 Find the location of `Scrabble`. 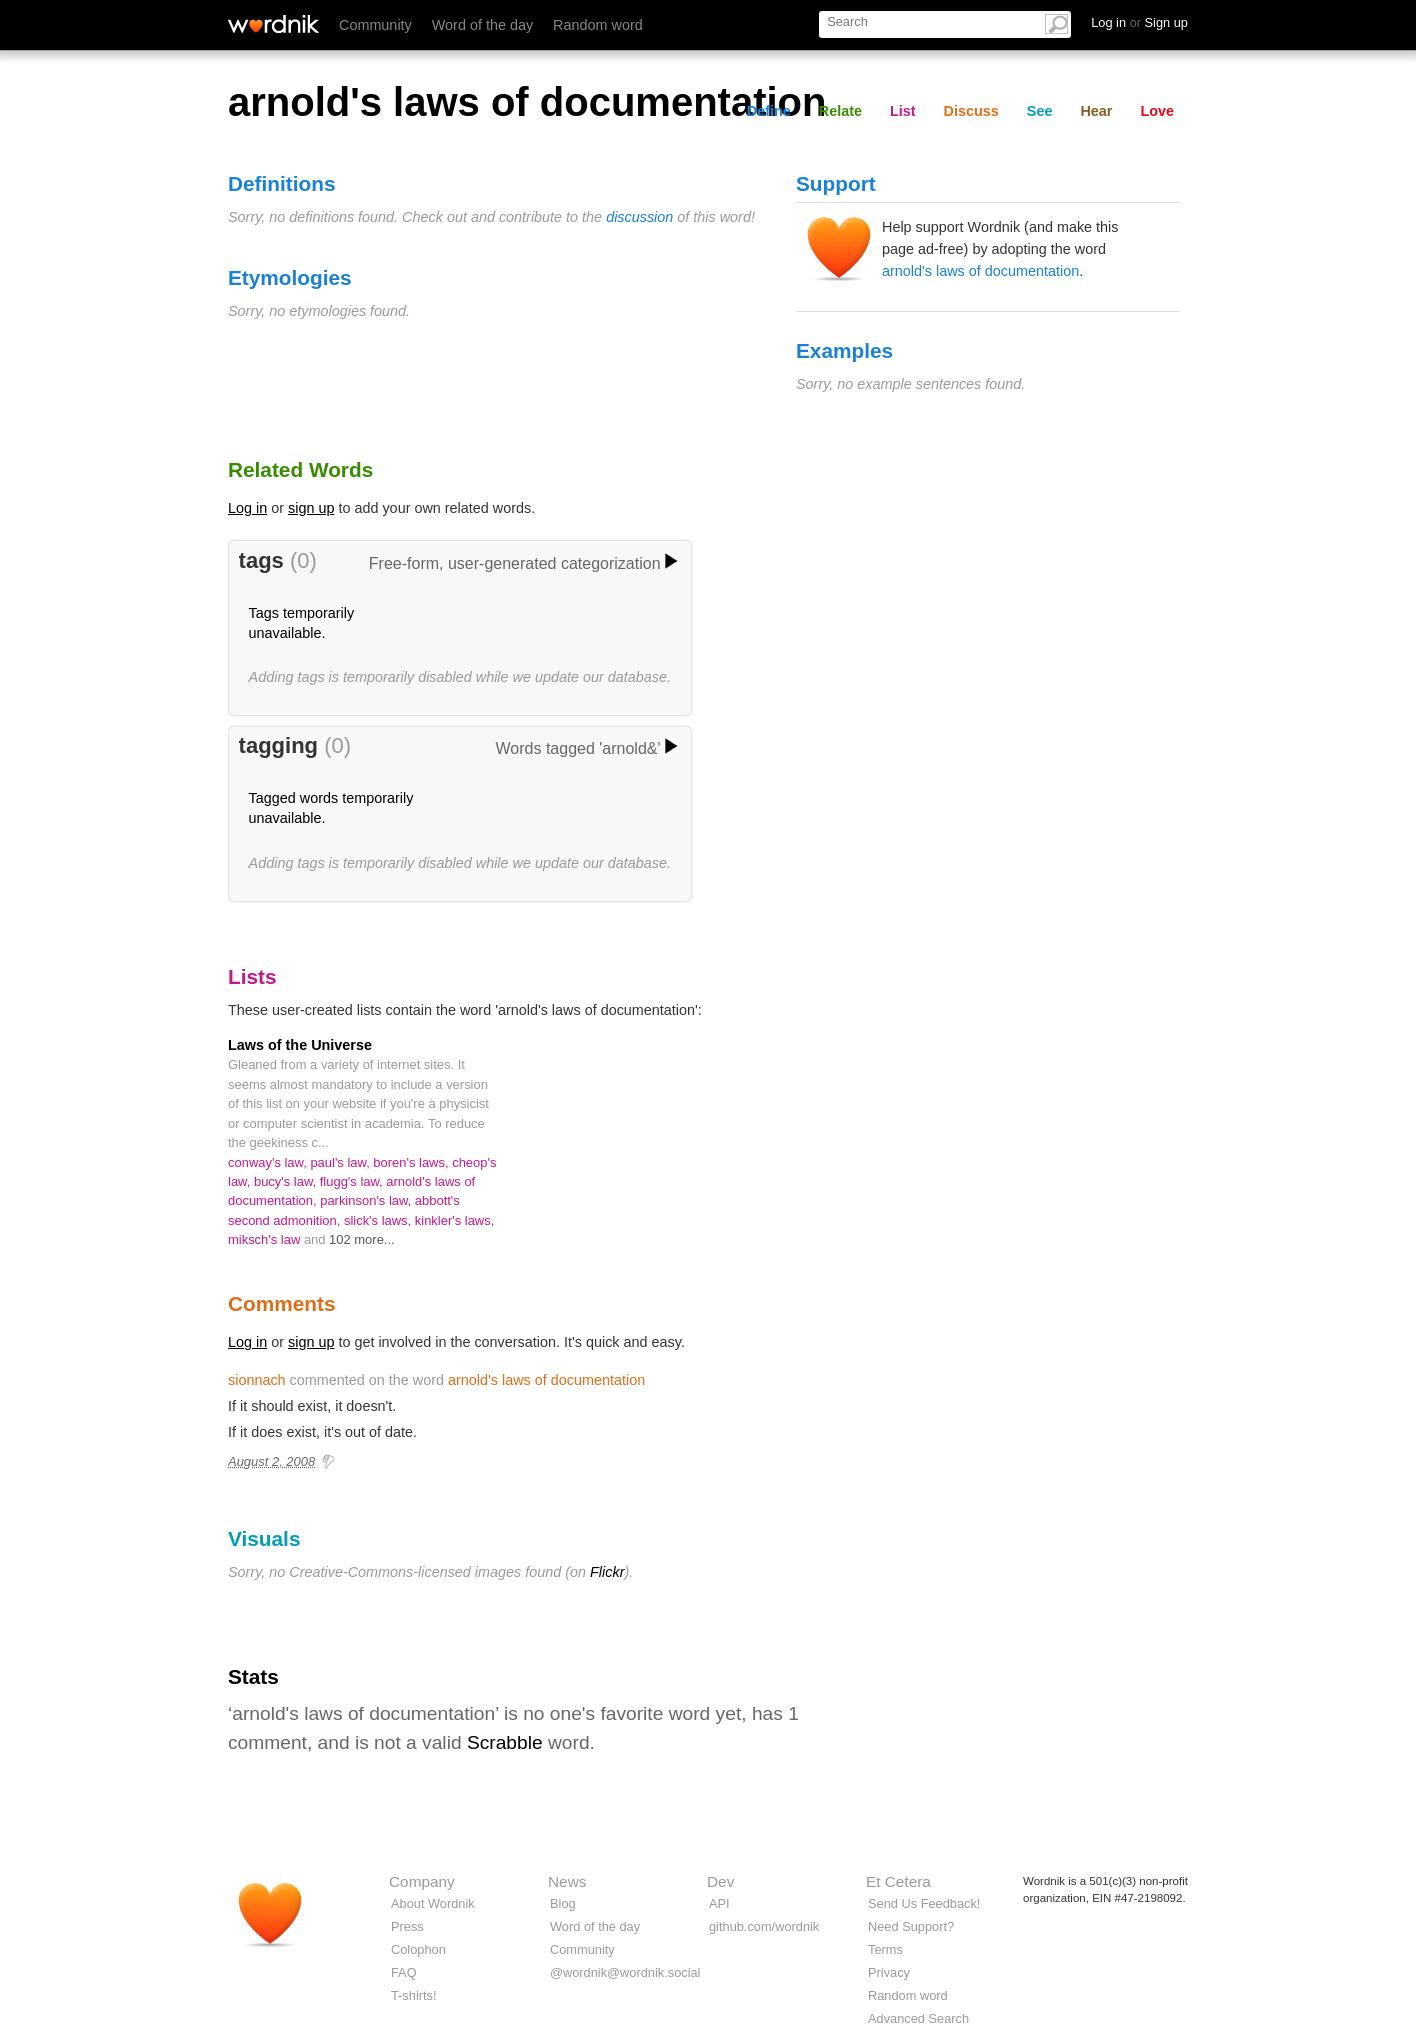

Scrabble is located at coordinates (505, 1742).